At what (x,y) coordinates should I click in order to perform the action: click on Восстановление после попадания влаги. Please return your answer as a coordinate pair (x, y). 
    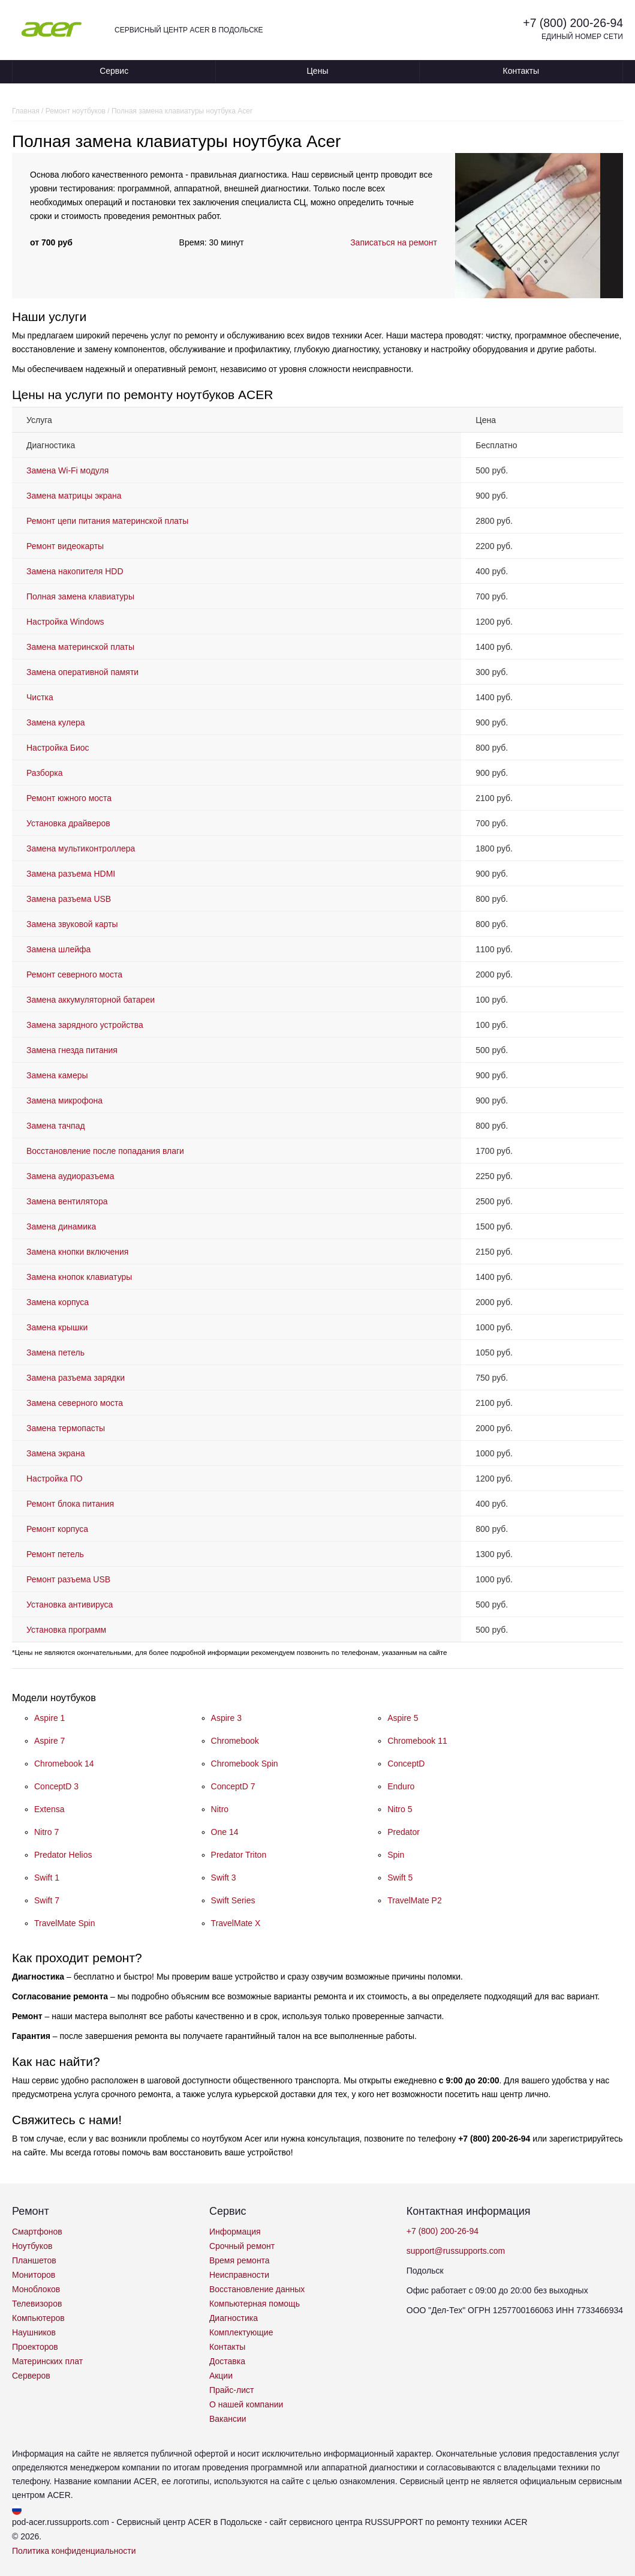
    Looking at the image, I should click on (105, 1151).